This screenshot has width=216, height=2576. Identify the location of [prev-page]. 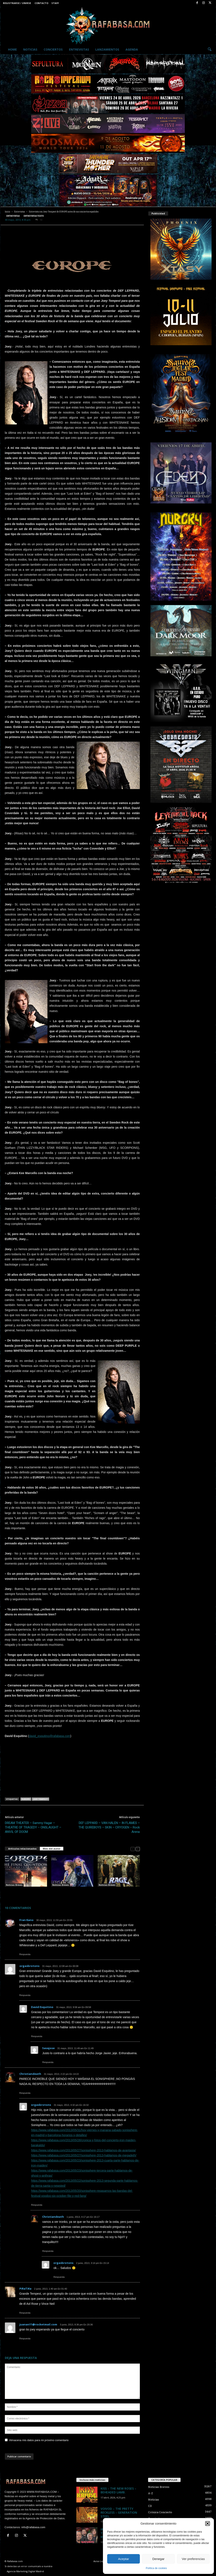
(133, 1849).